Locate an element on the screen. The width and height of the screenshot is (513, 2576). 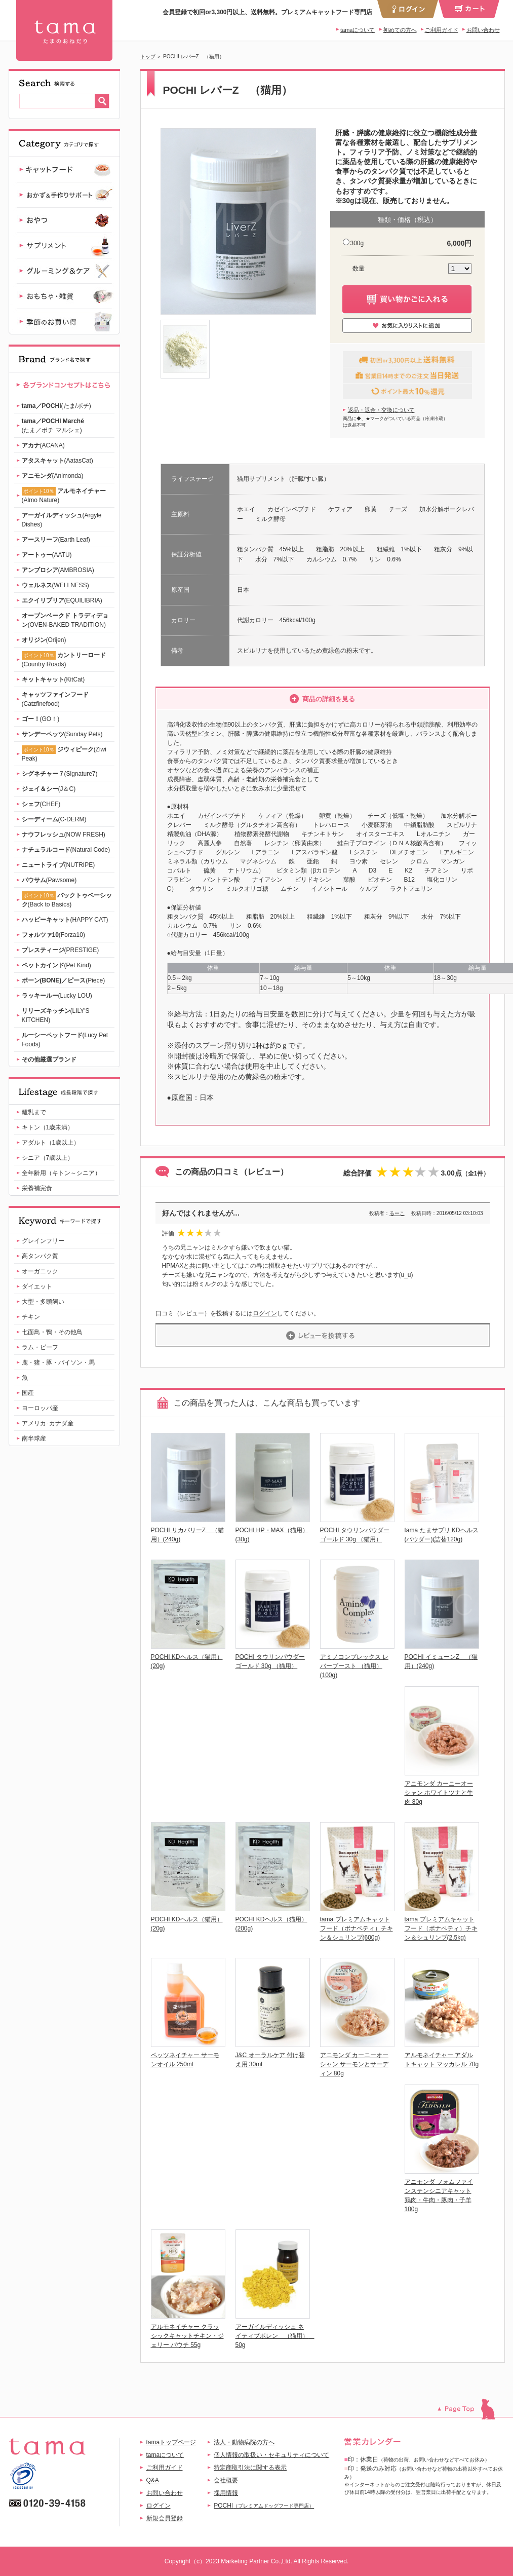
離乳まで is located at coordinates (34, 1112).